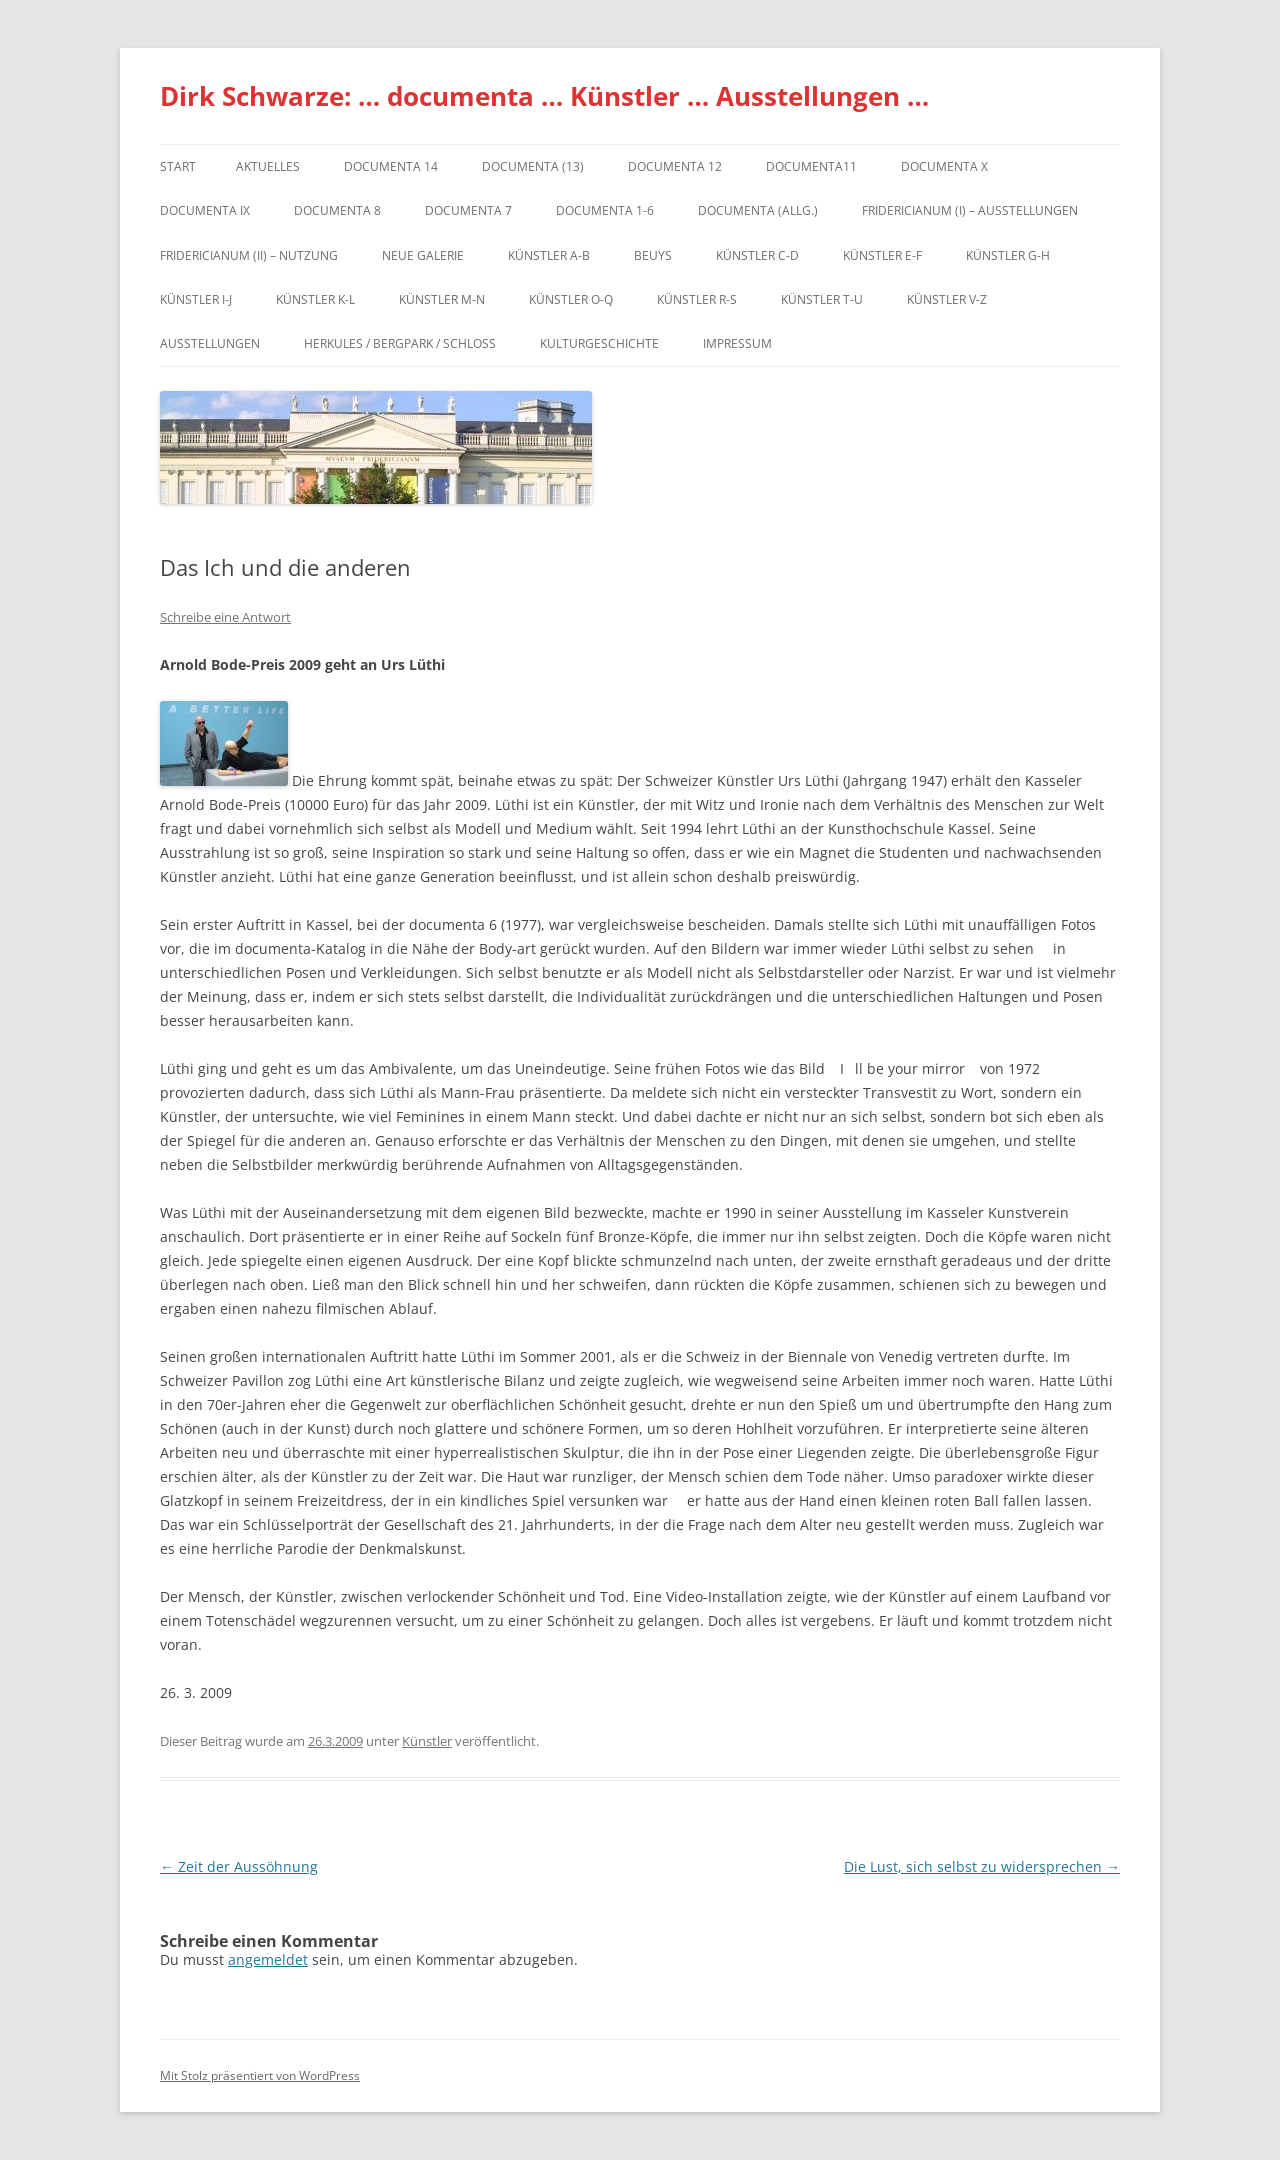  Describe the element at coordinates (315, 299) in the screenshot. I see `Künstler K-L` at that location.